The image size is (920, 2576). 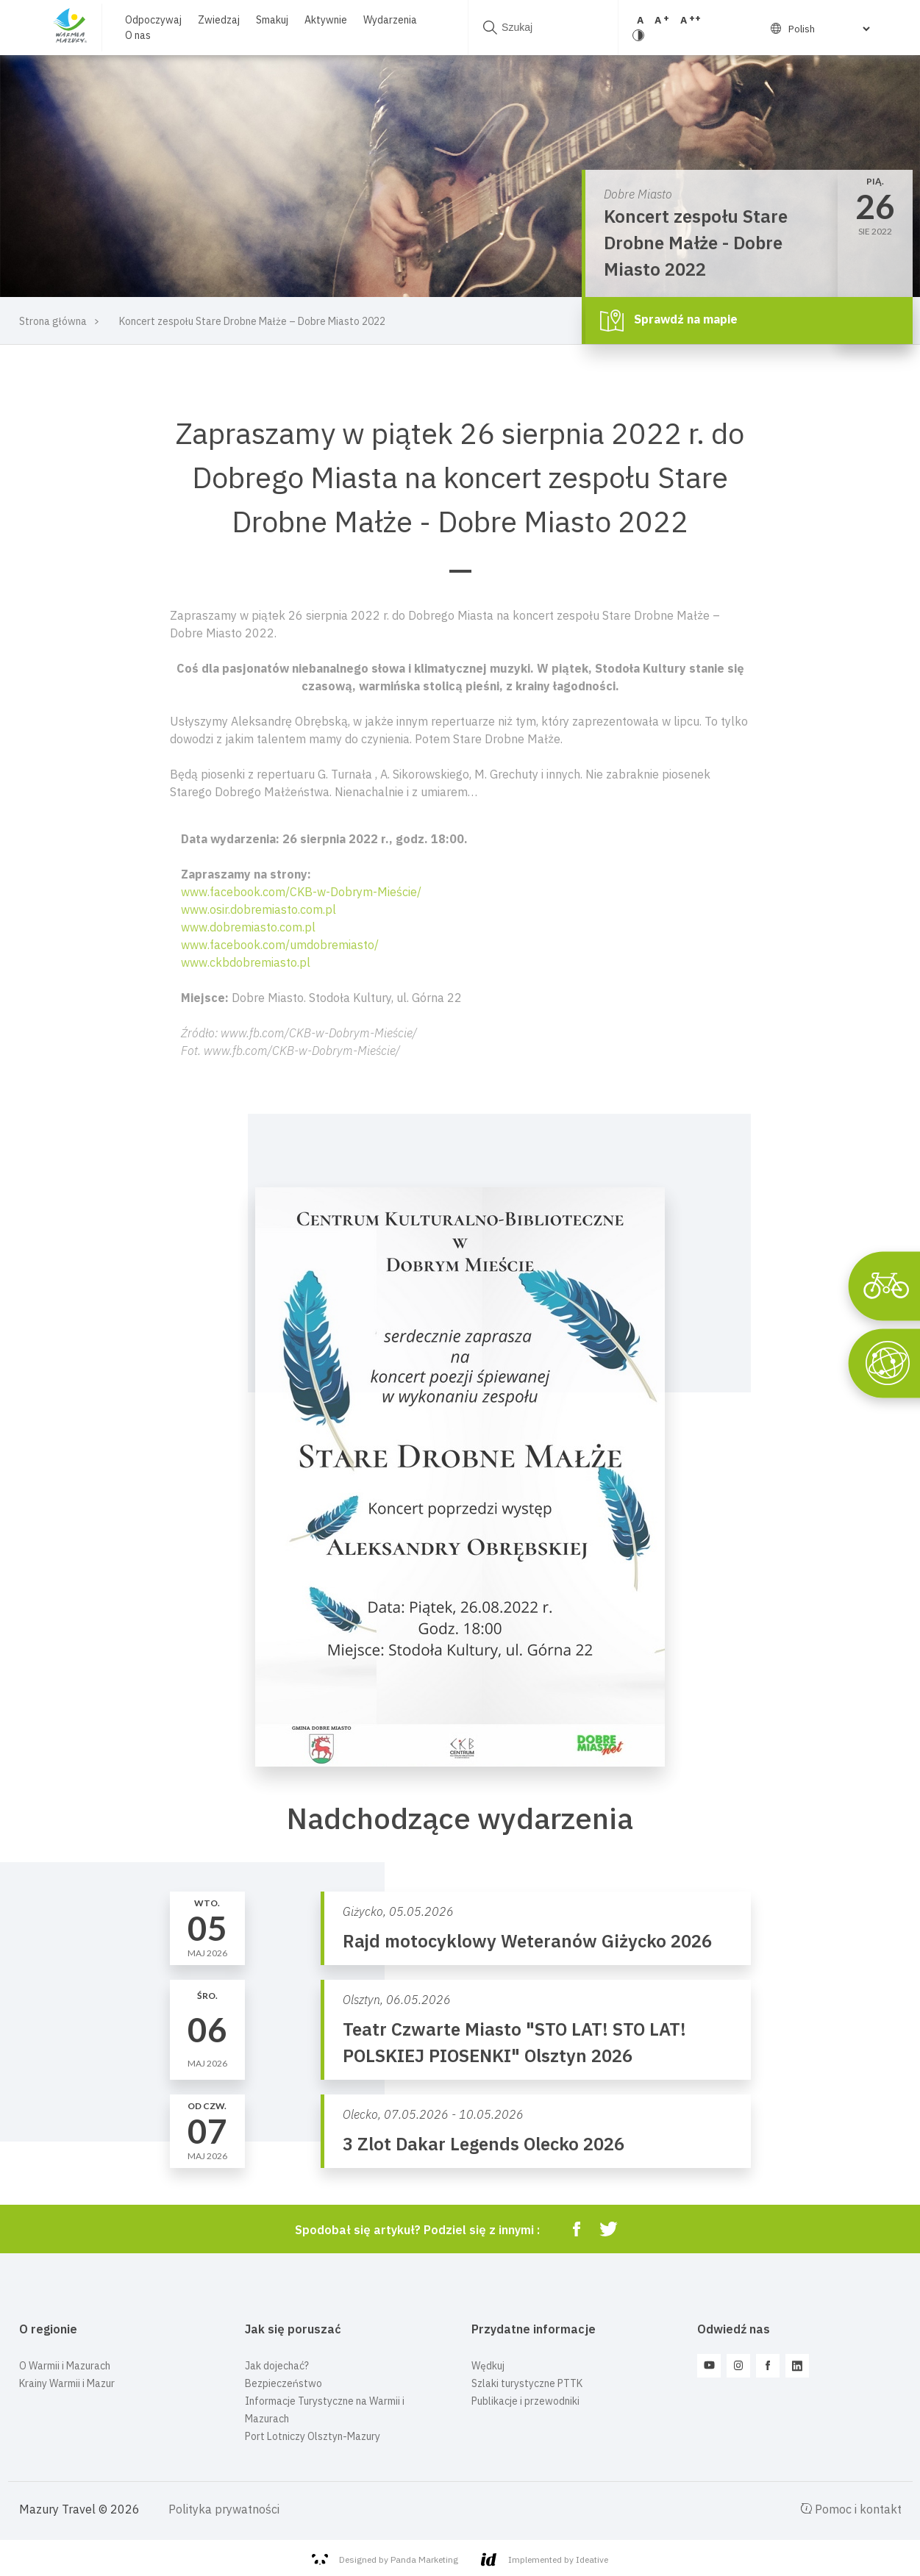 I want to click on Implemented by Ideative, so click(x=544, y=2559).